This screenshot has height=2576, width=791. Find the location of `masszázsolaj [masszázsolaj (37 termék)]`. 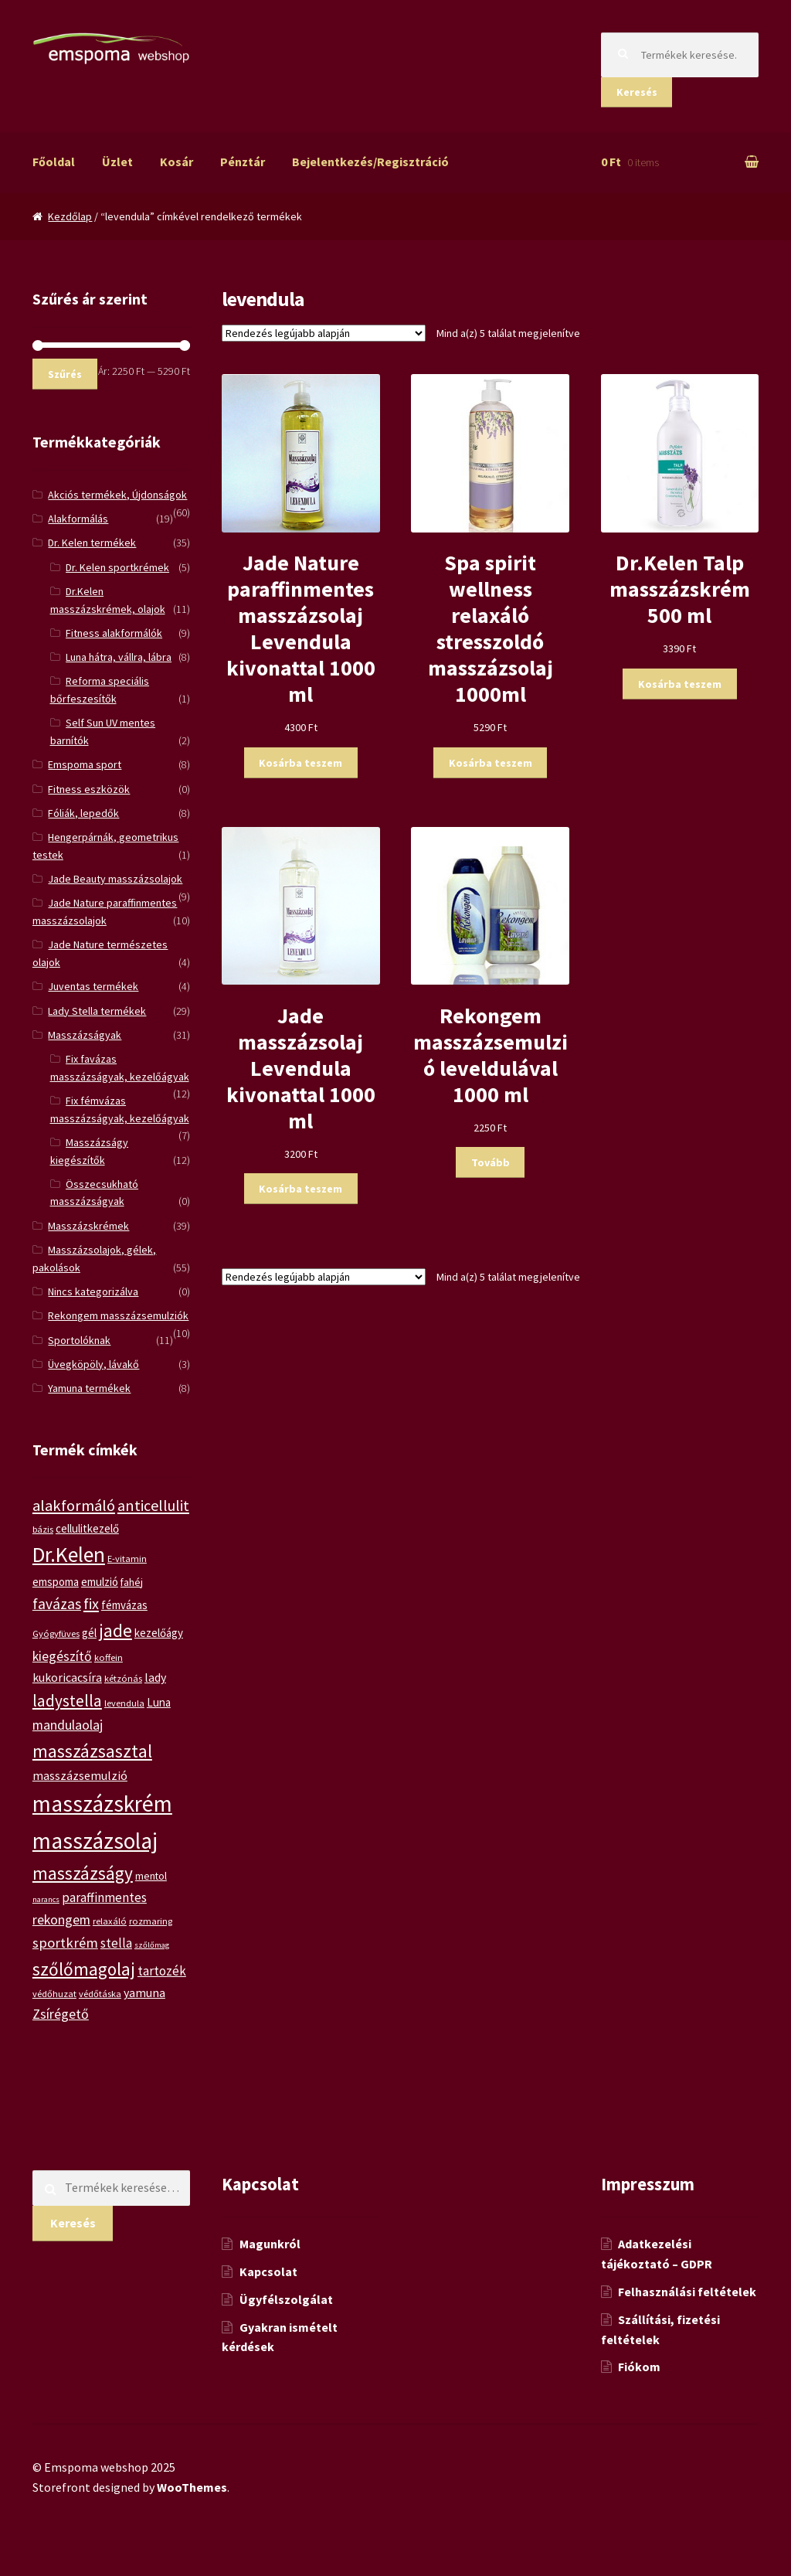

masszázsolaj [masszázsolaj (37 termék)] is located at coordinates (95, 1840).